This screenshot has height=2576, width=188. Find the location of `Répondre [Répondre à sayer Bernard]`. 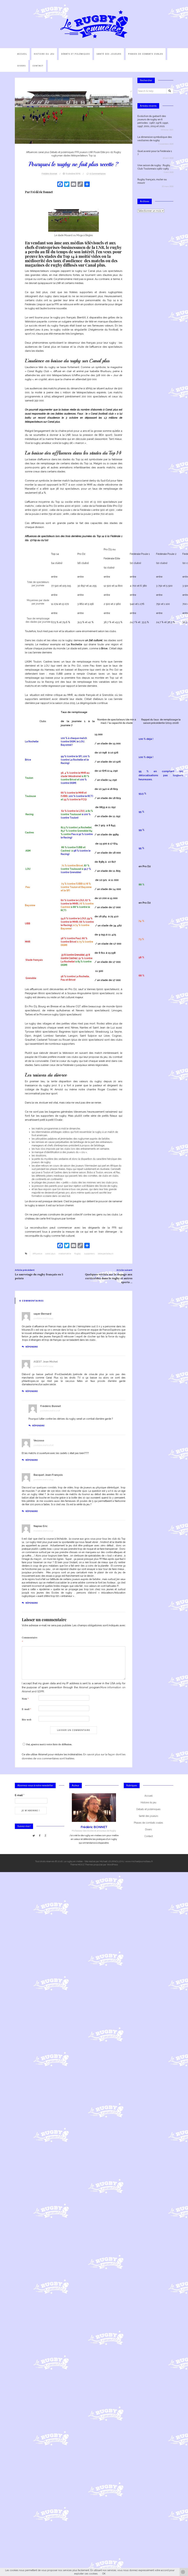

Répondre [Répondre à sayer Bernard] is located at coordinates (32, 1346).